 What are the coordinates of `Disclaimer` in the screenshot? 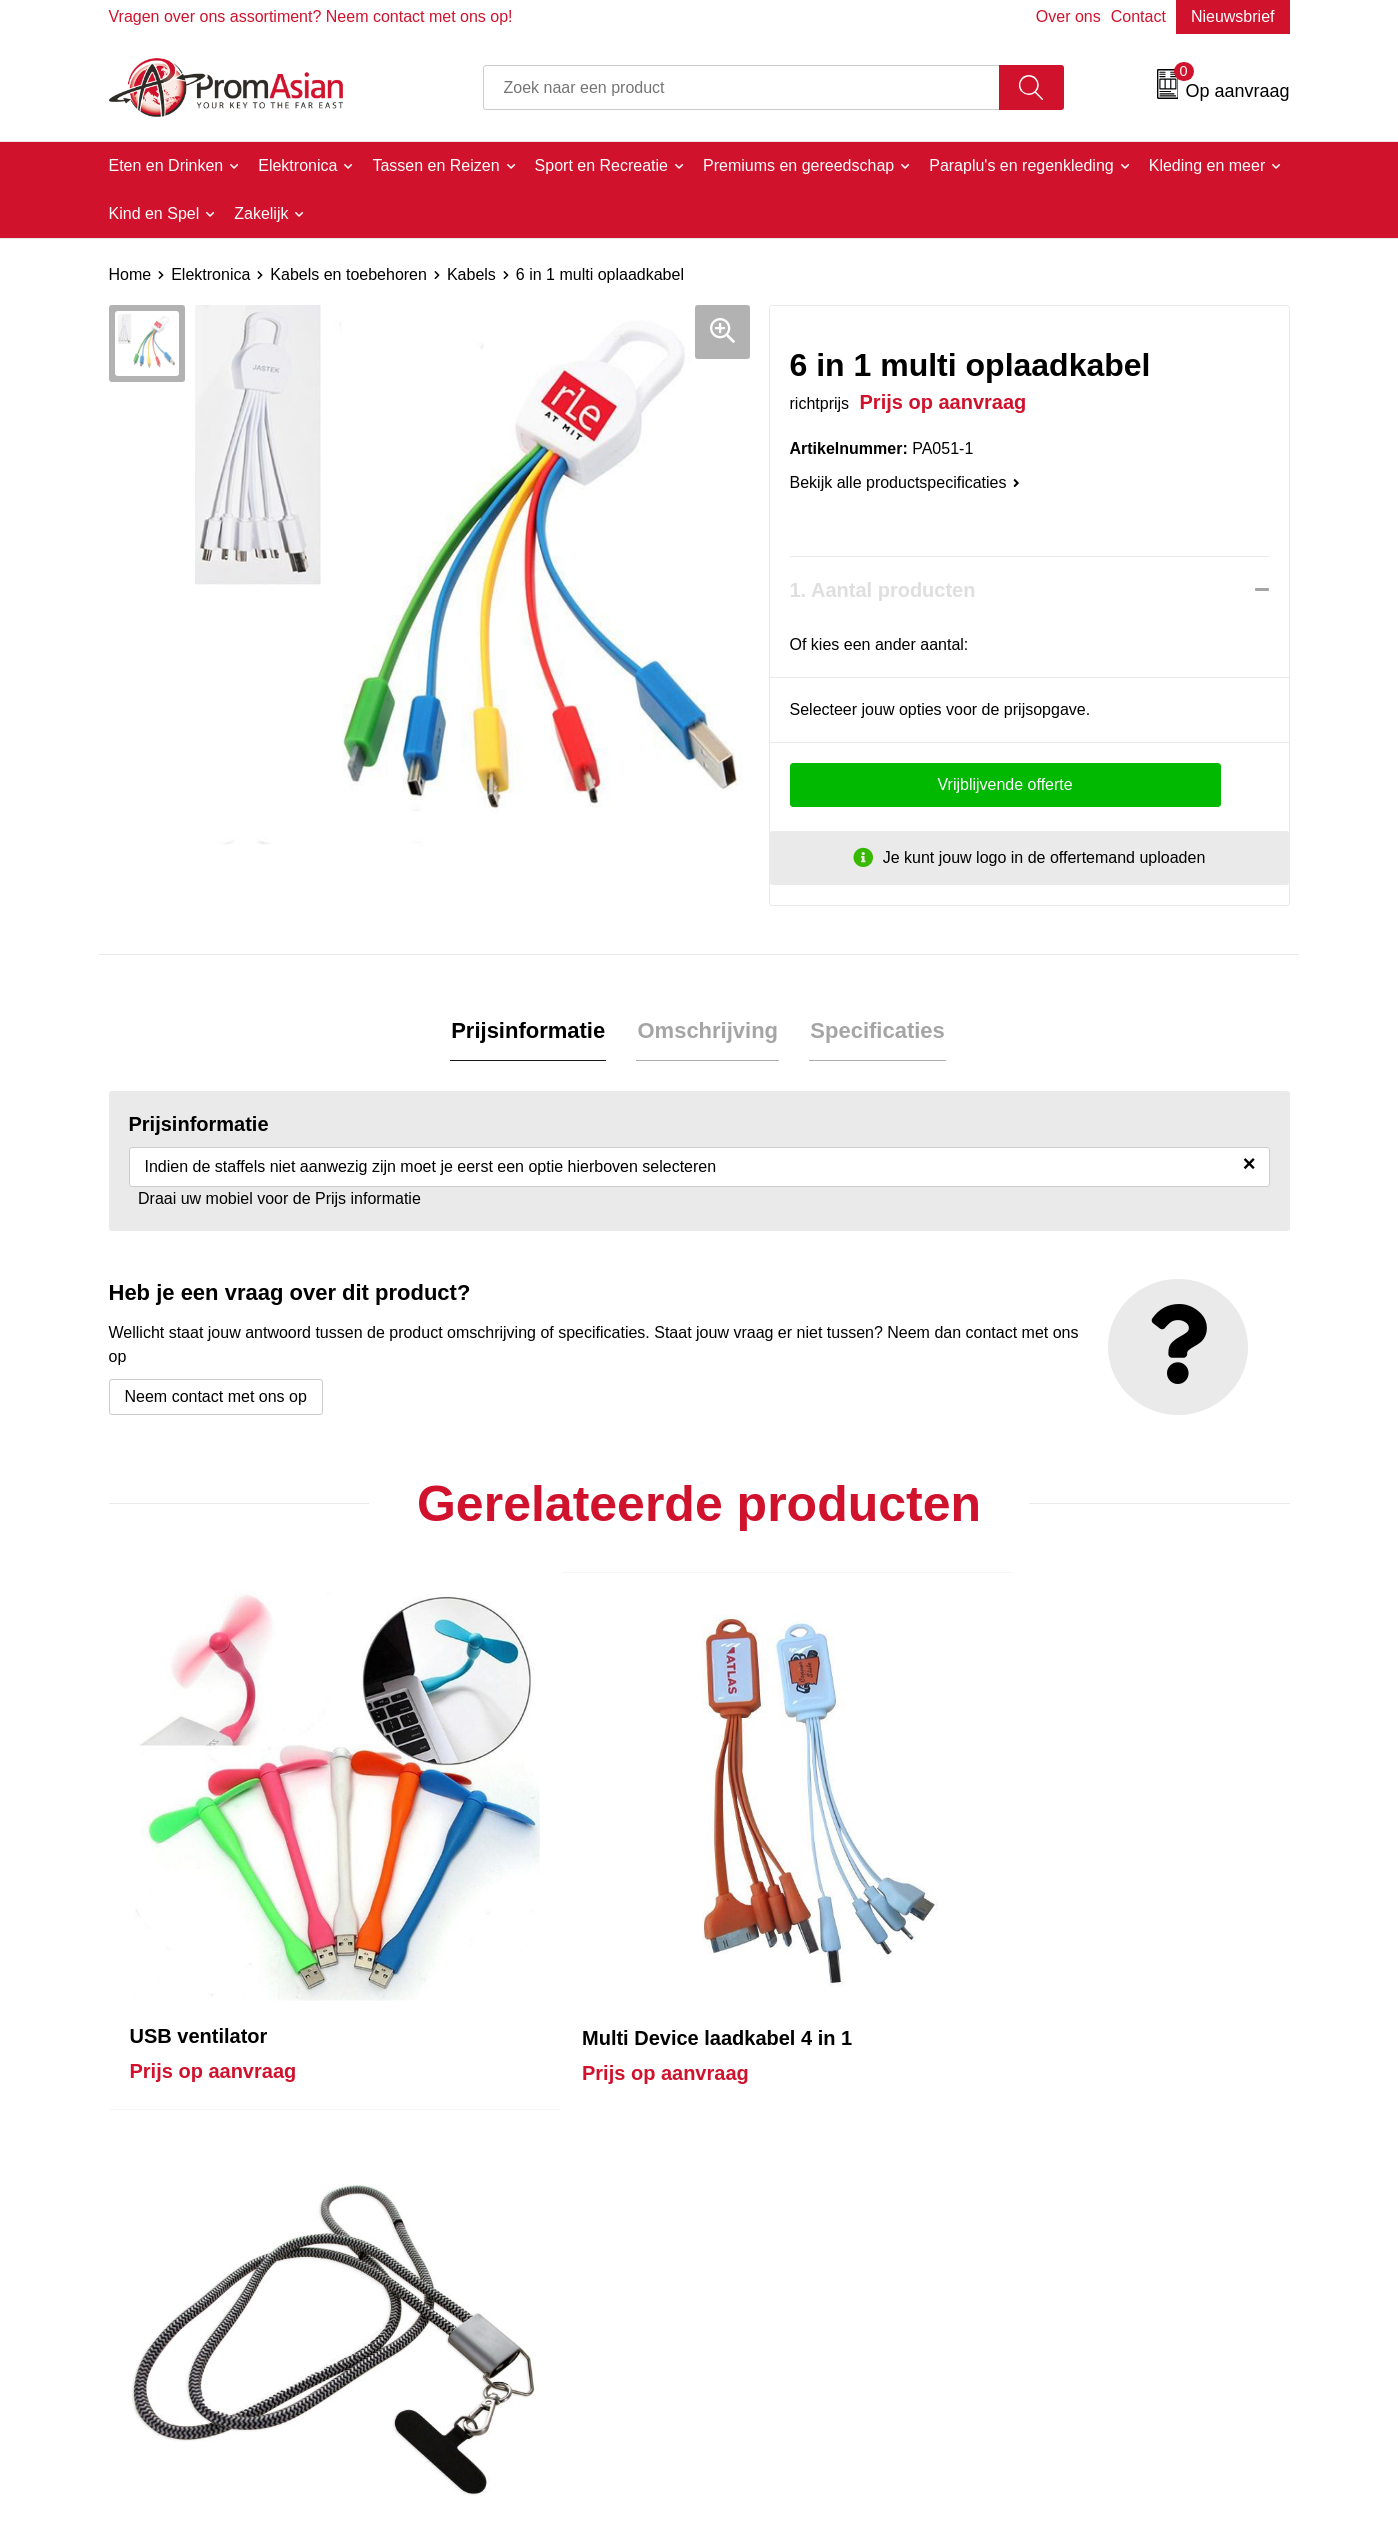 It's located at (1053, 2324).